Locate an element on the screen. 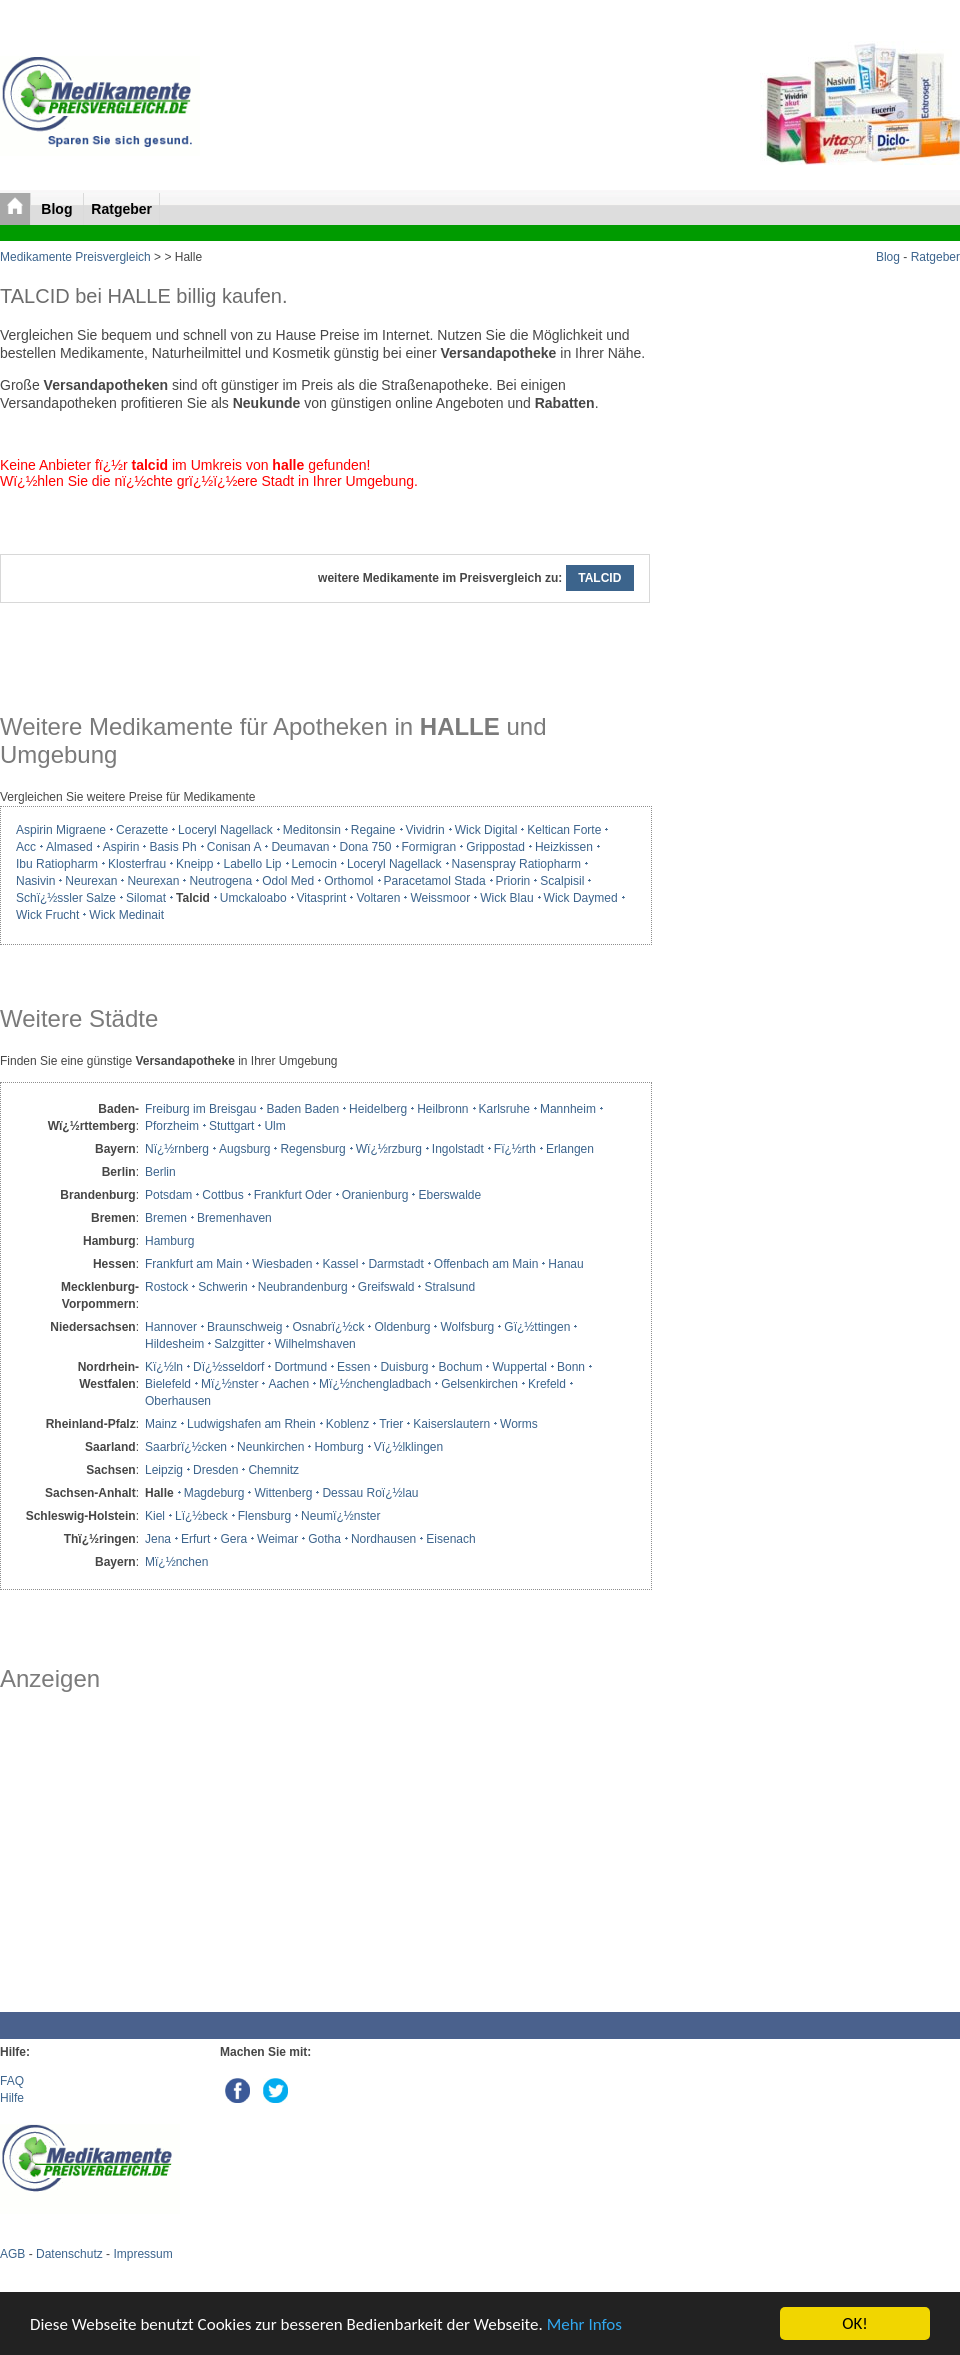  Heidelberg is located at coordinates (378, 1109).